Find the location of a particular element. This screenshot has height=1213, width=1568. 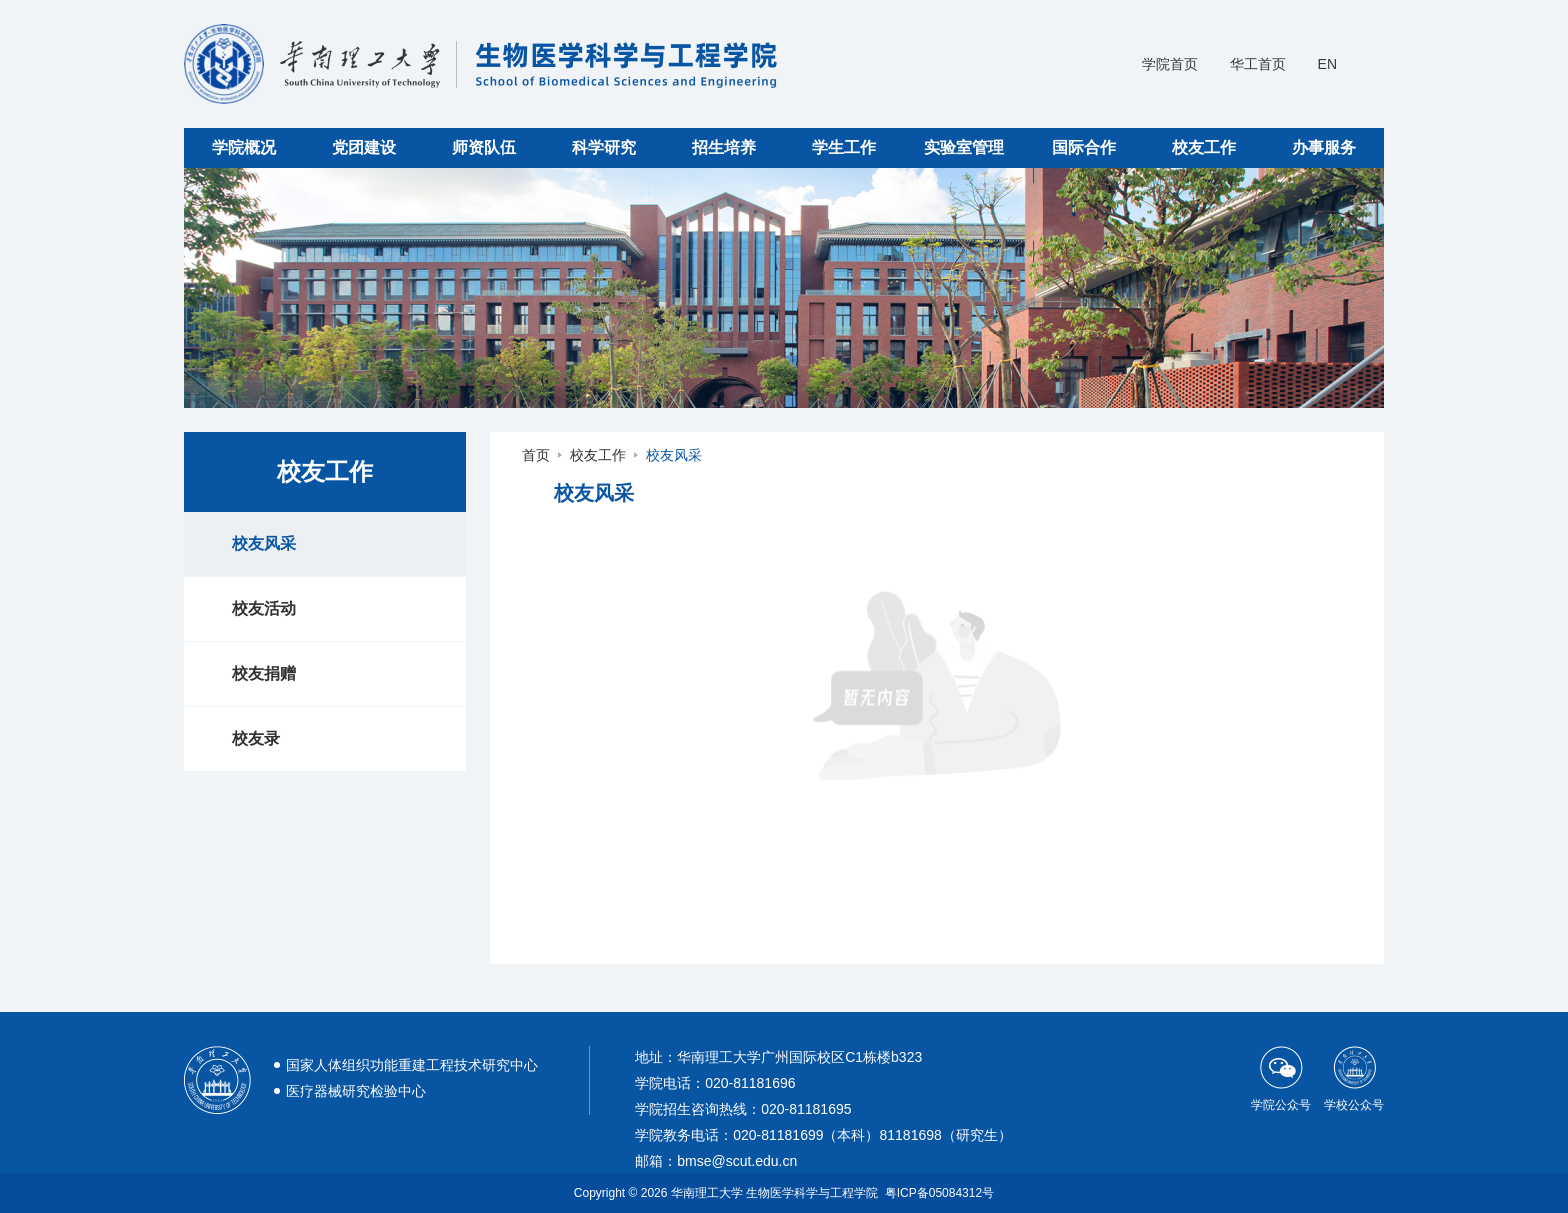

学院概况 is located at coordinates (244, 147).